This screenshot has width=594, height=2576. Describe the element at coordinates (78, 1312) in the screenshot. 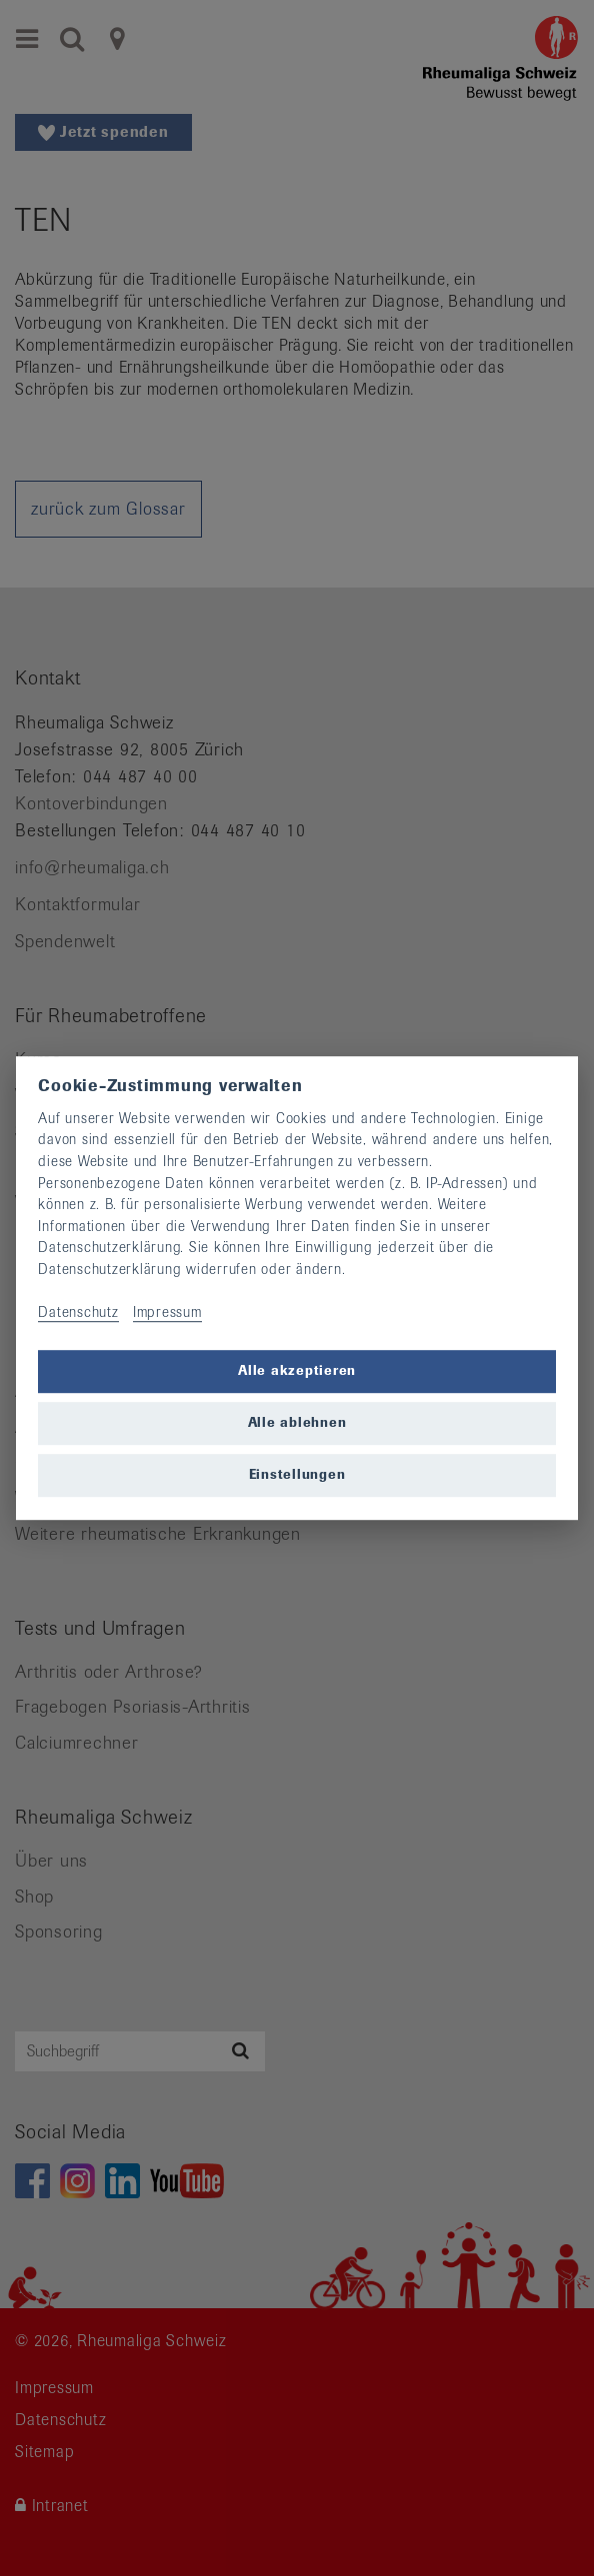

I see `Datenschutz` at that location.